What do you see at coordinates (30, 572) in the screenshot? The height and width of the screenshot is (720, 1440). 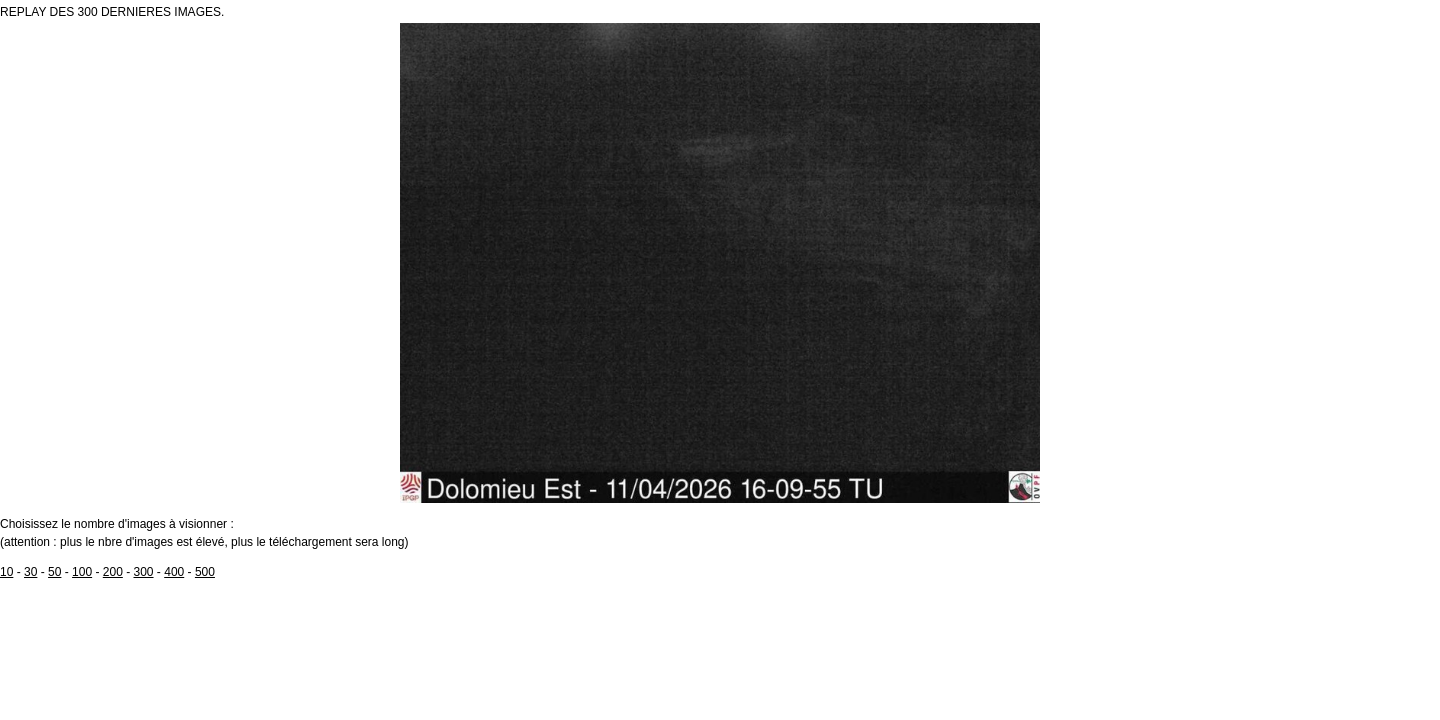 I see `30` at bounding box center [30, 572].